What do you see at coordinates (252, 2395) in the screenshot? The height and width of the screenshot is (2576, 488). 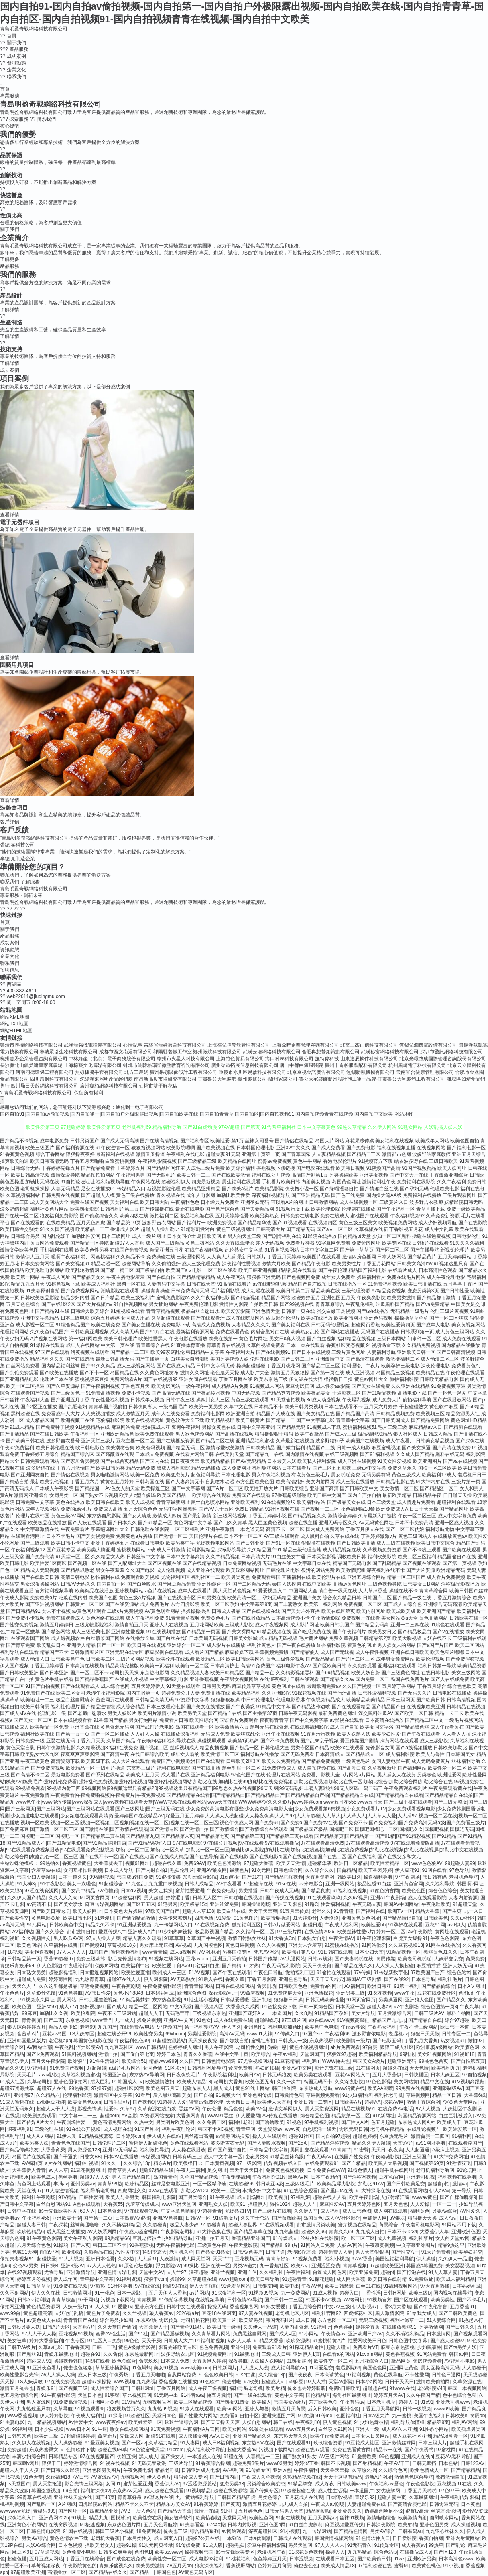 I see `国产一线在线观看` at bounding box center [252, 2395].